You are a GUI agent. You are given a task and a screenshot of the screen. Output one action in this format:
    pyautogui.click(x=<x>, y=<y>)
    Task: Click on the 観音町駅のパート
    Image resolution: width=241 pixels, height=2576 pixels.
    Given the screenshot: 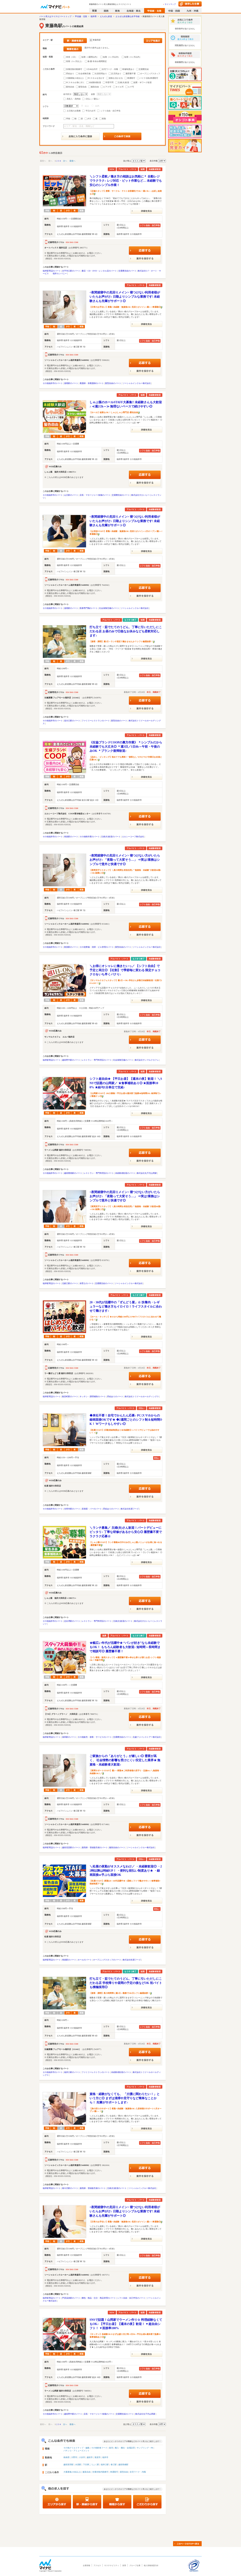 What is the action you would take?
    pyautogui.click(x=70, y=1396)
    